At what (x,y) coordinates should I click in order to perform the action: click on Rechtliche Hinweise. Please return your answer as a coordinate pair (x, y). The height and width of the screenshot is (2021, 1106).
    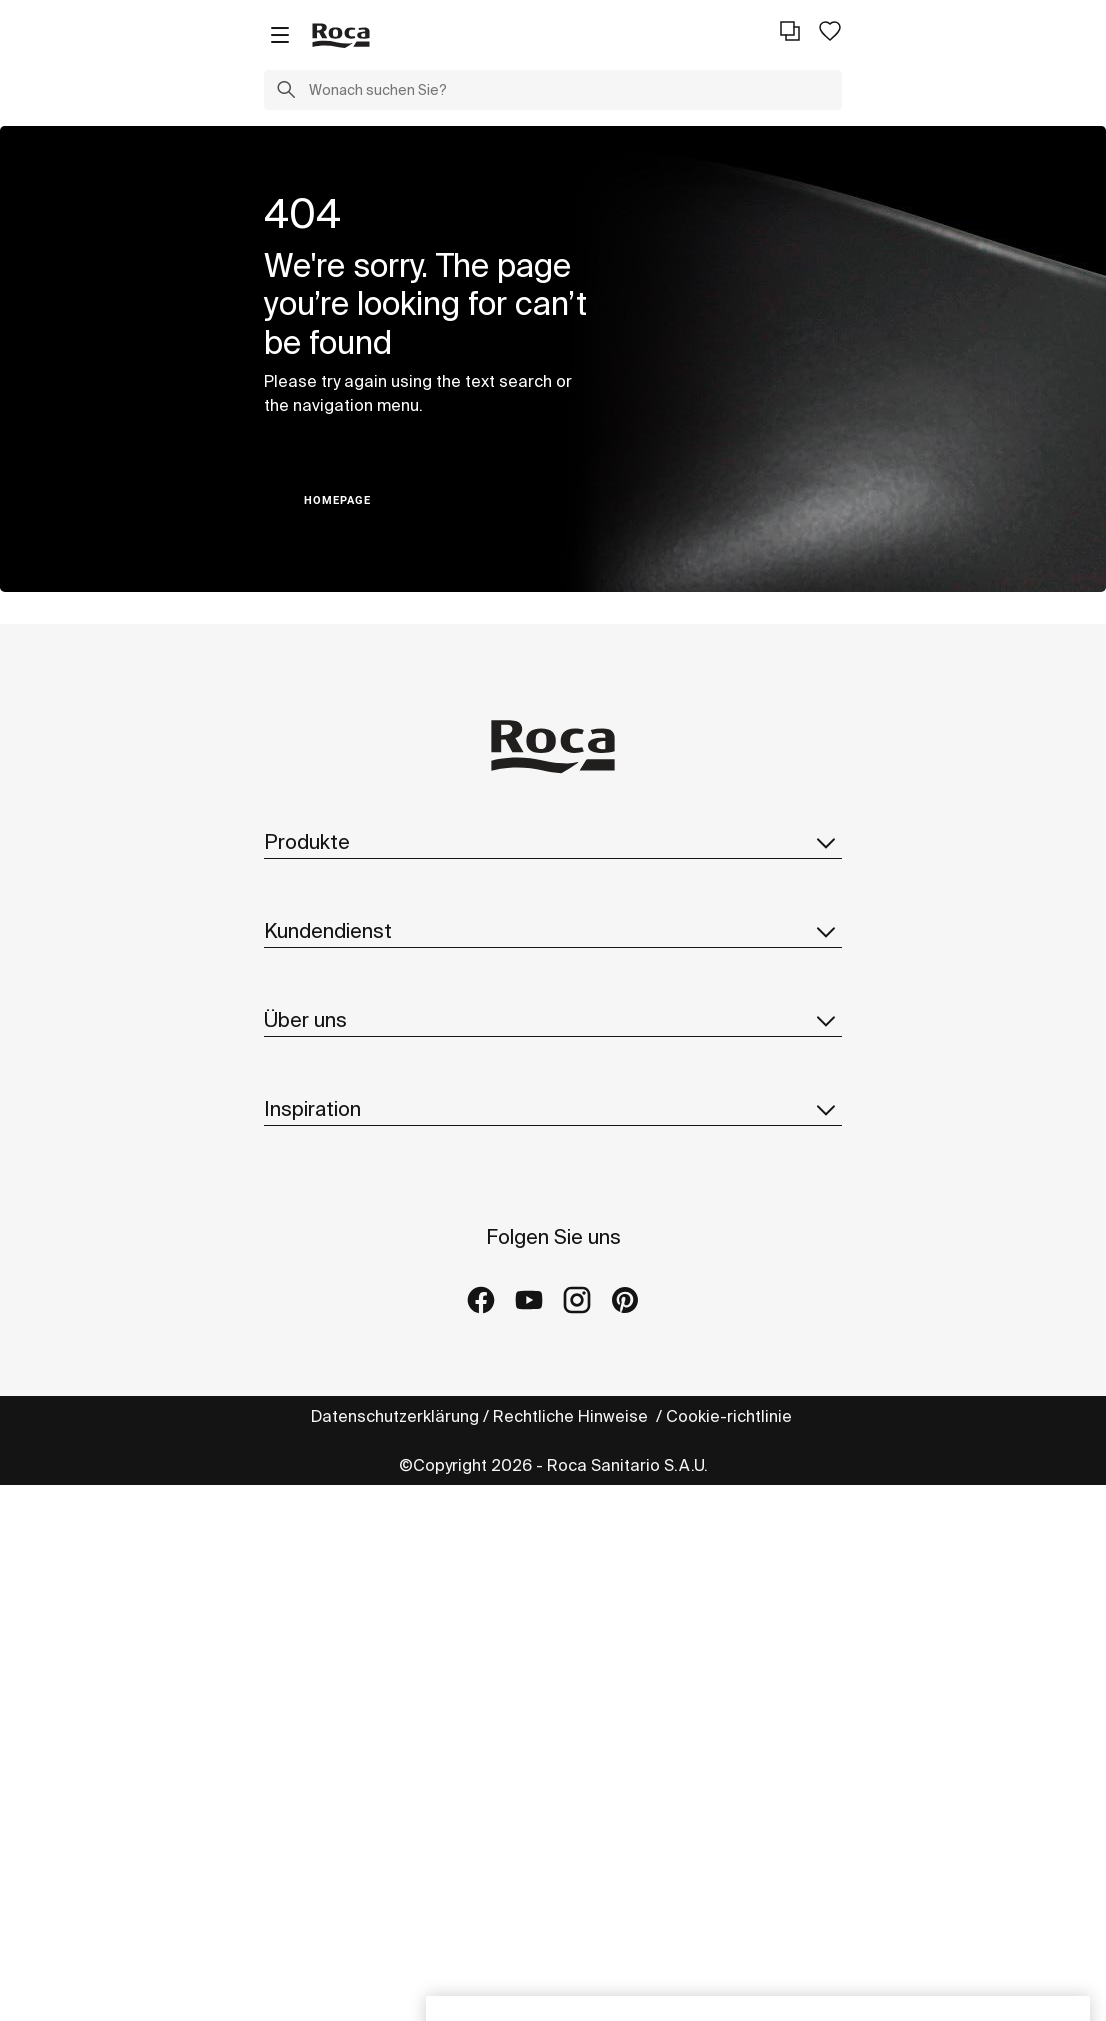
    Looking at the image, I should click on (572, 1416).